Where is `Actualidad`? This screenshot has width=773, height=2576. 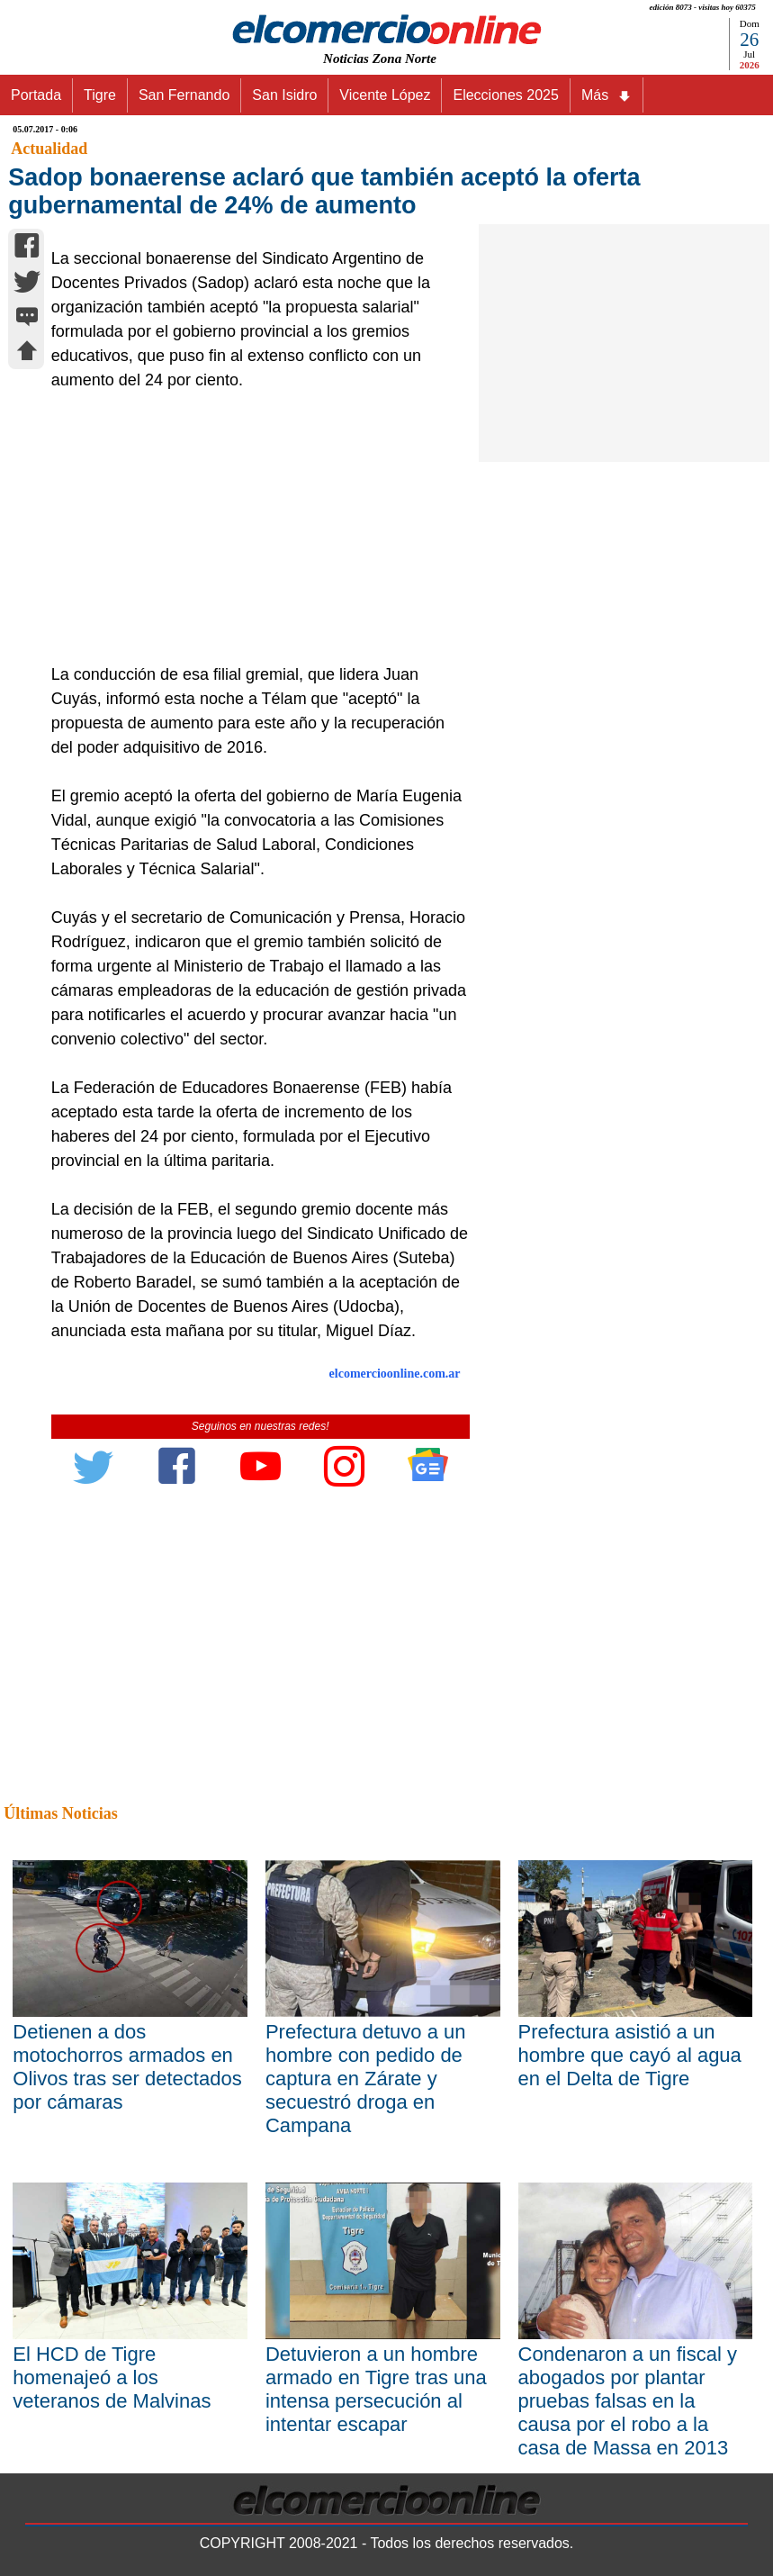 Actualidad is located at coordinates (49, 149).